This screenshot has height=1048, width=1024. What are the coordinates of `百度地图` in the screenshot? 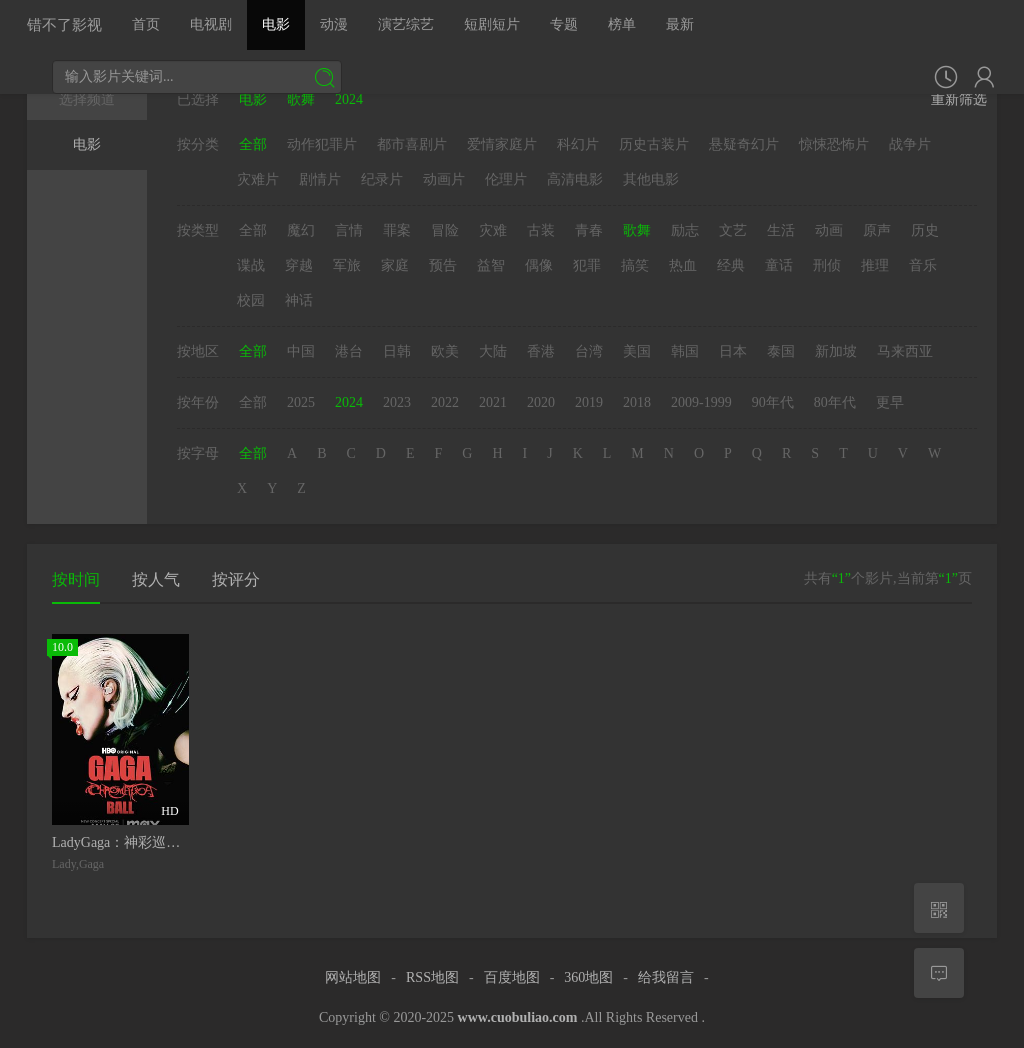 It's located at (512, 977).